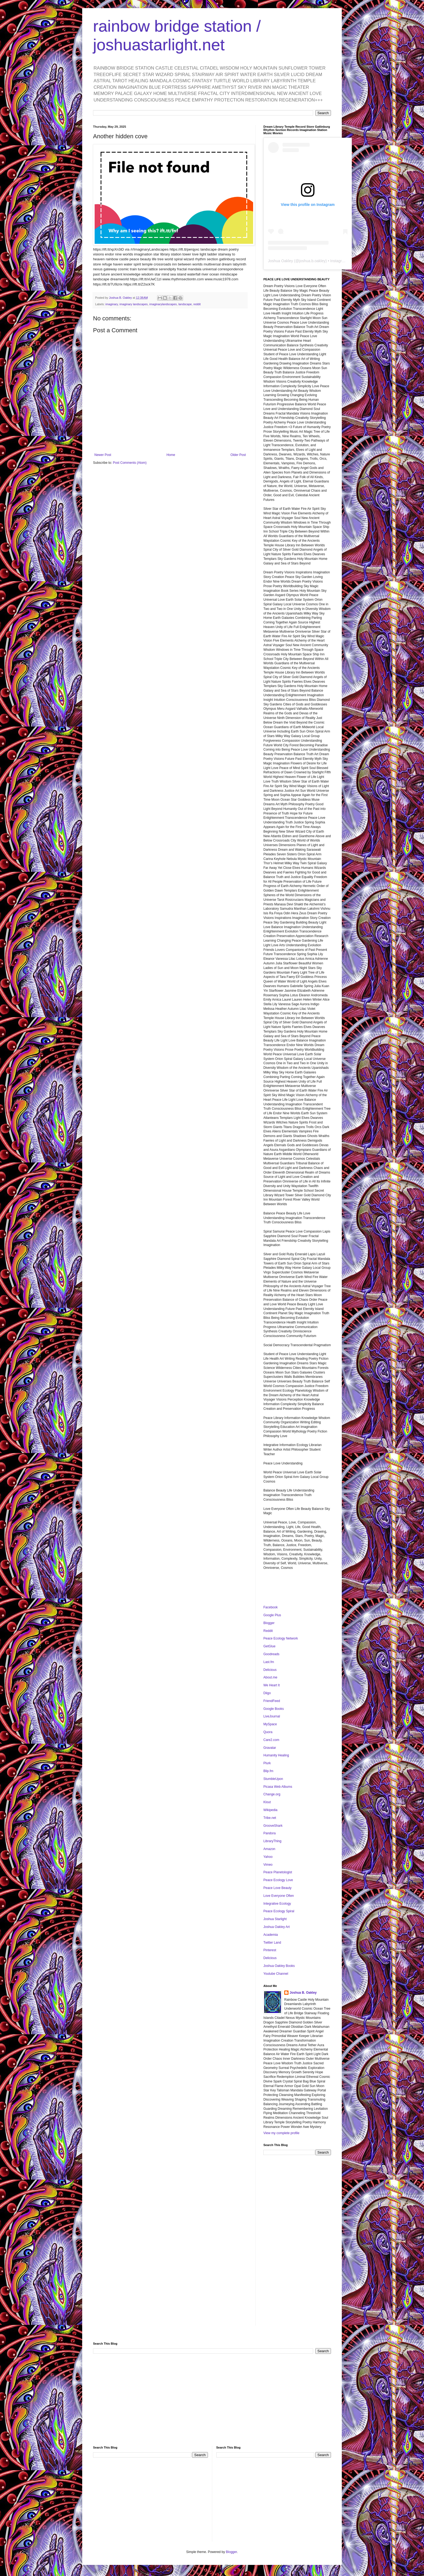 The image size is (424, 2576). I want to click on Post Comments (Atom), so click(130, 463).